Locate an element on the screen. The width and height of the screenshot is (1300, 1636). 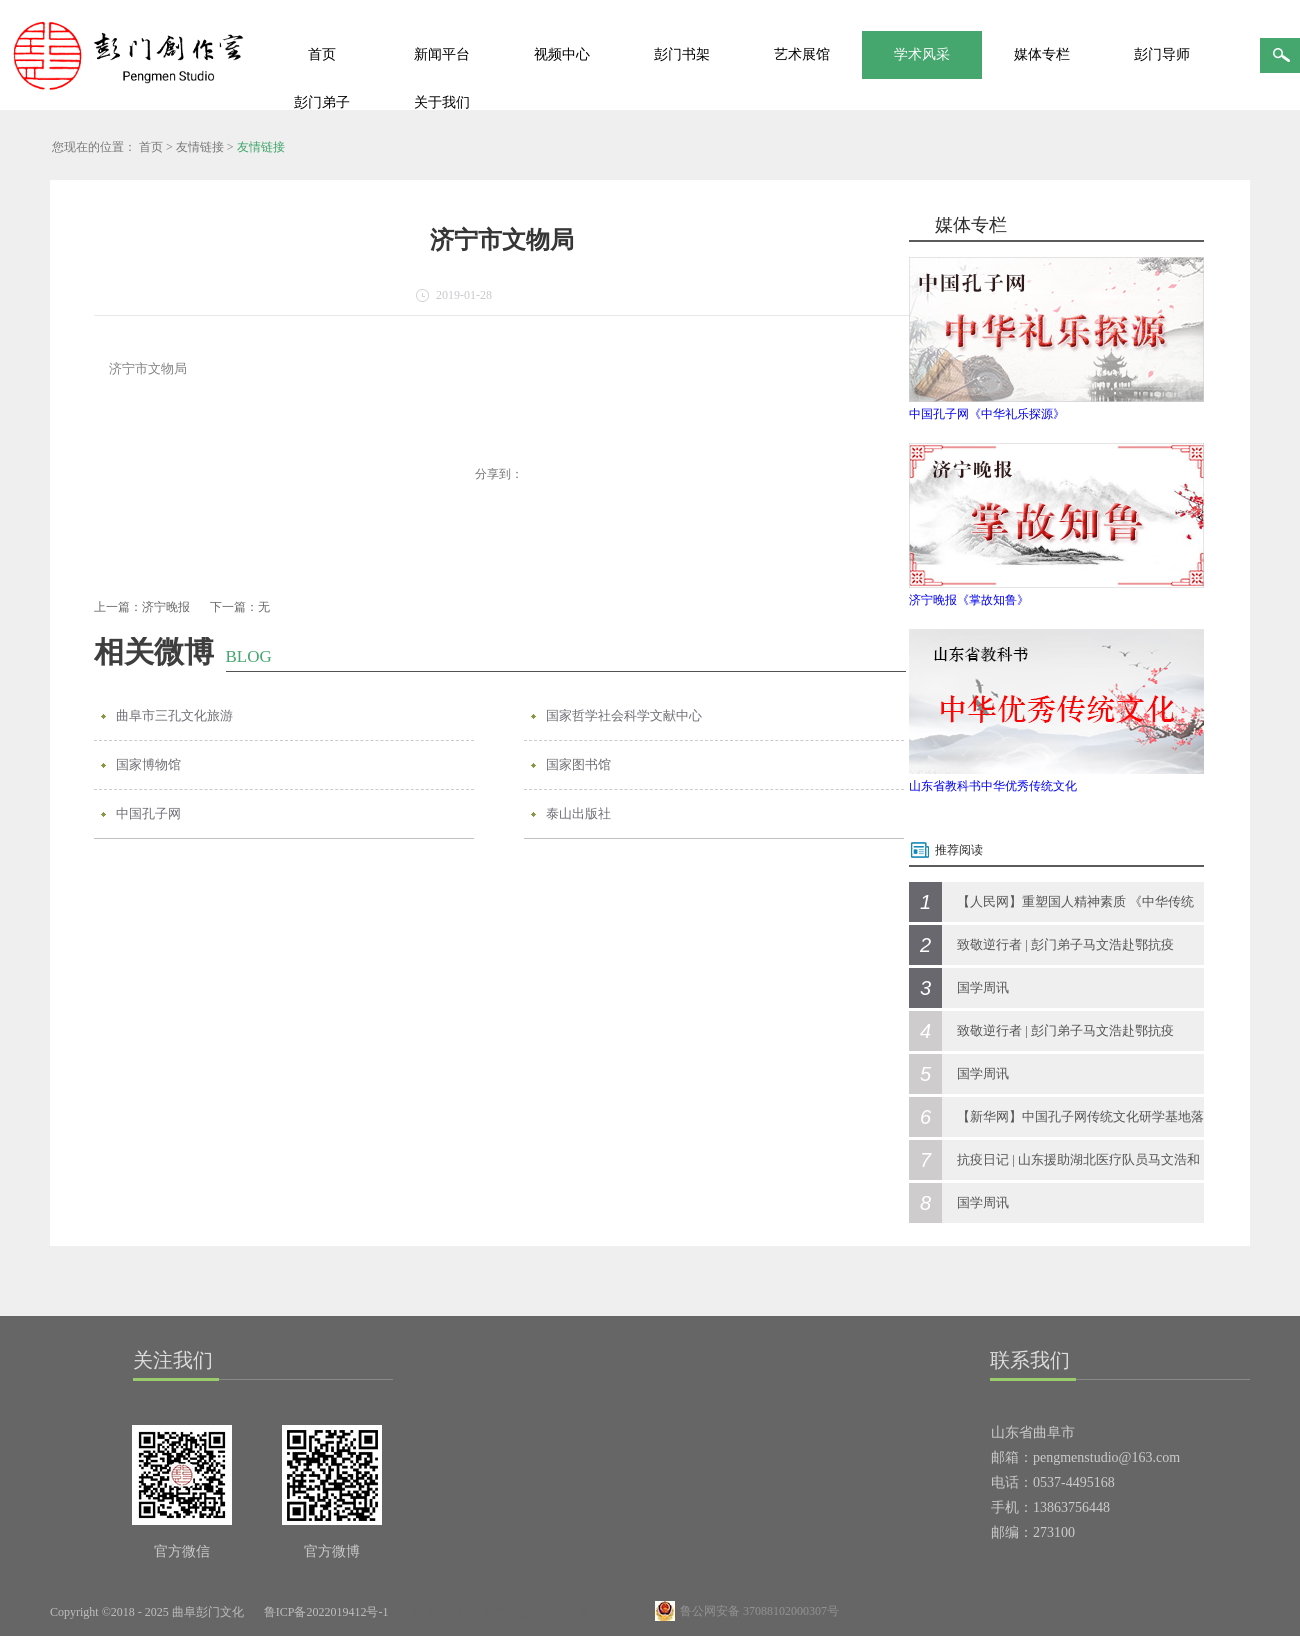
友情链接 is located at coordinates (200, 147).